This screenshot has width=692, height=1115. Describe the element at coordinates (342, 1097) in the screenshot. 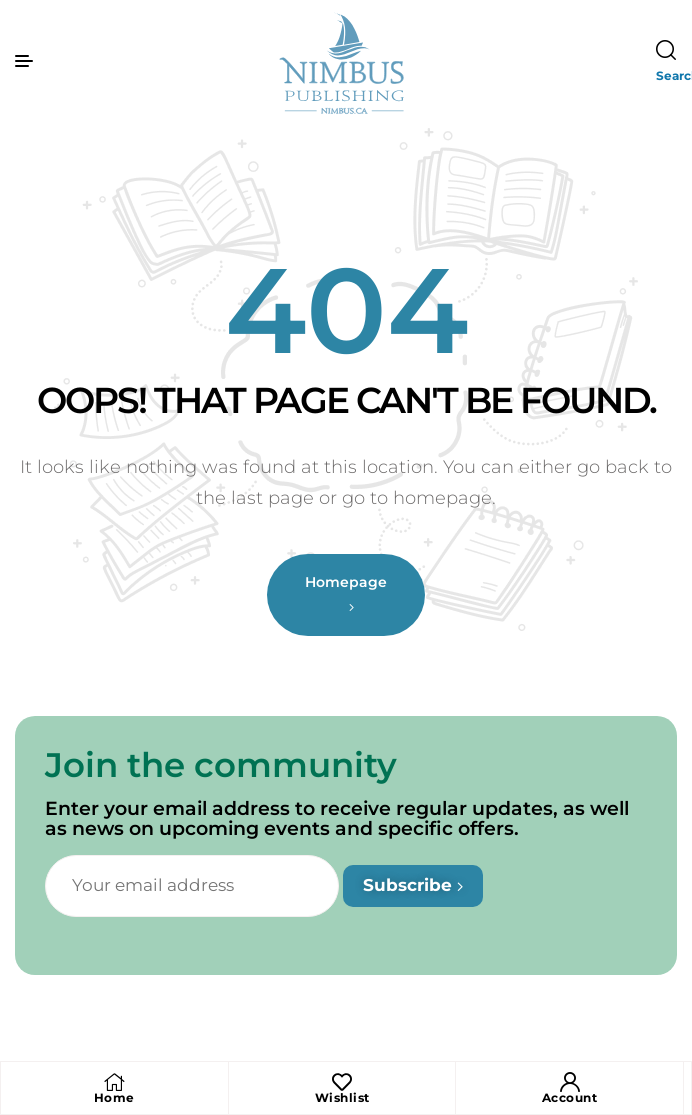

I see `Wishlist` at that location.